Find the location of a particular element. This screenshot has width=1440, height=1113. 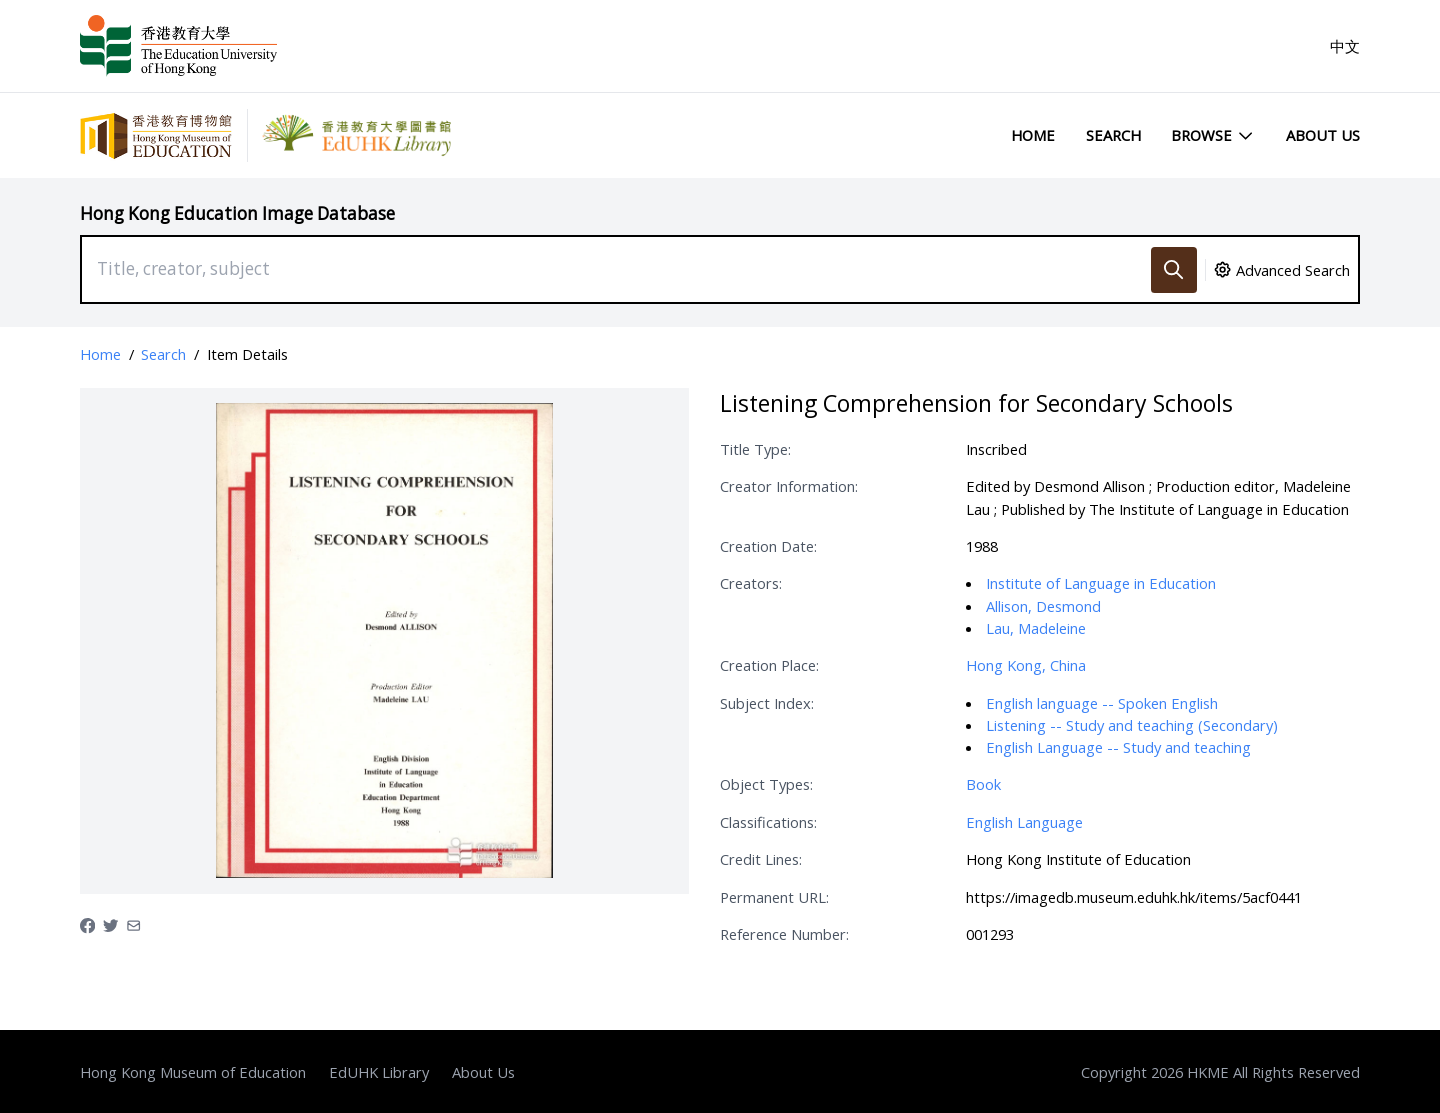

EdUHK Library is located at coordinates (379, 1072).